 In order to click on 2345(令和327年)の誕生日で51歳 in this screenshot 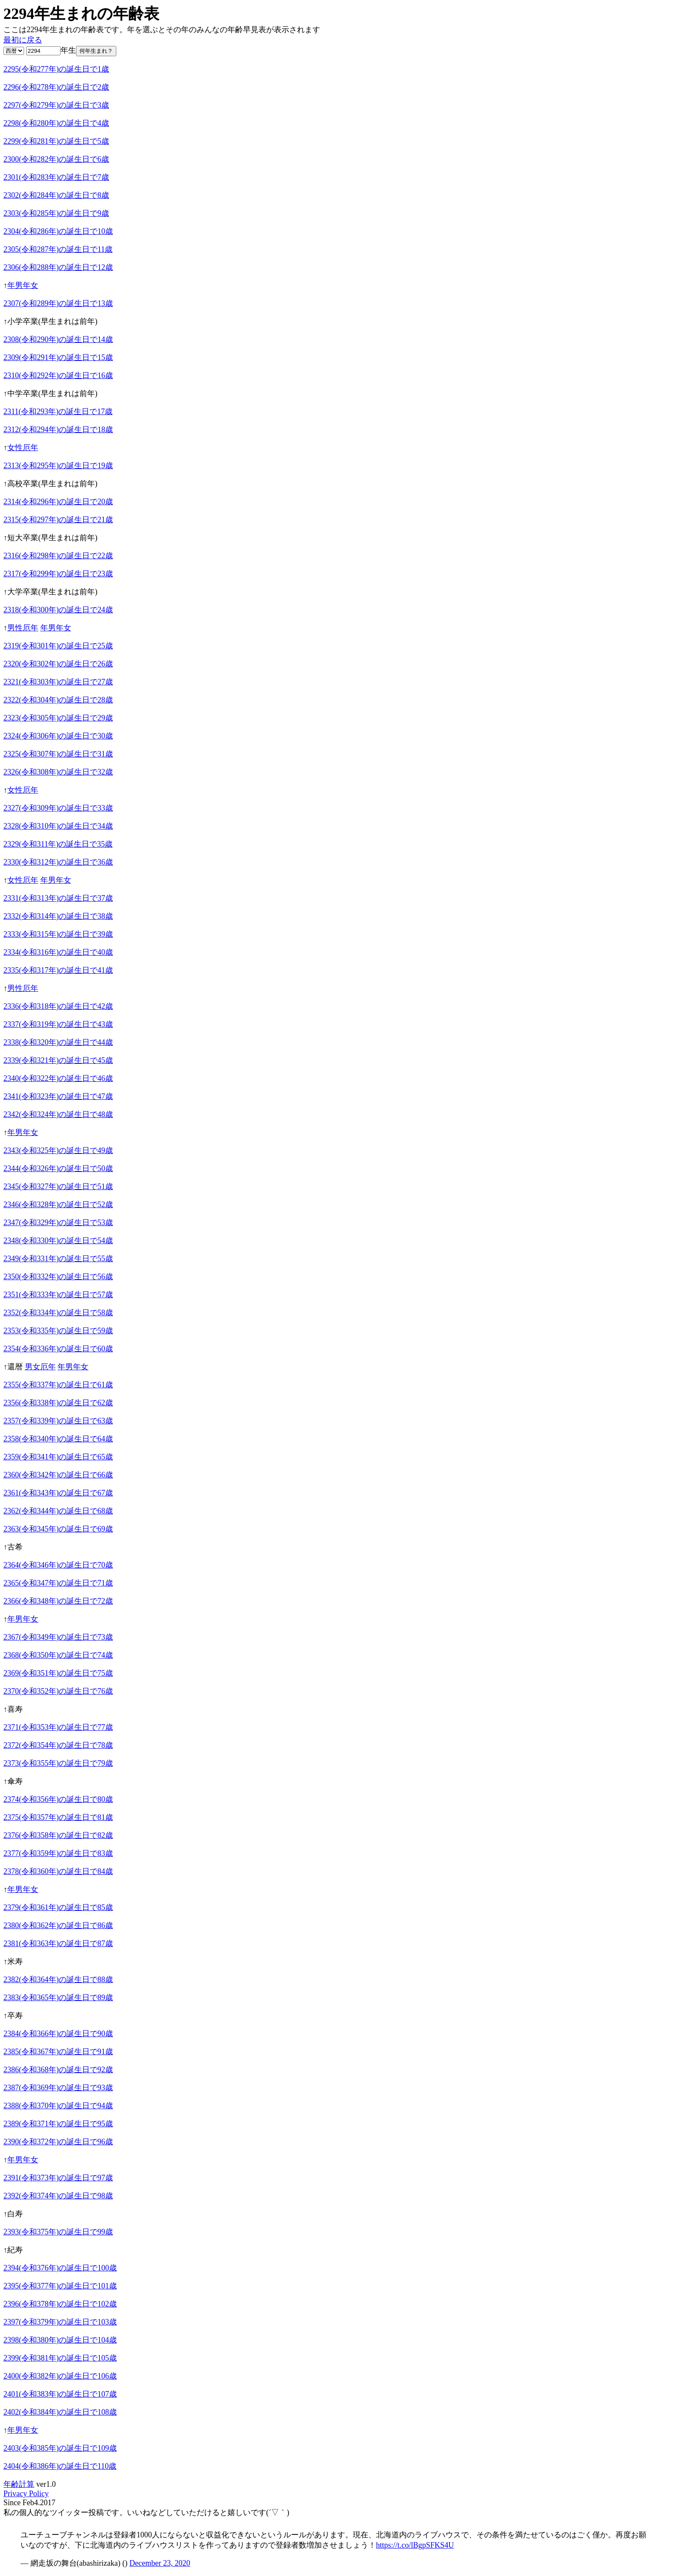, I will do `click(58, 1186)`.